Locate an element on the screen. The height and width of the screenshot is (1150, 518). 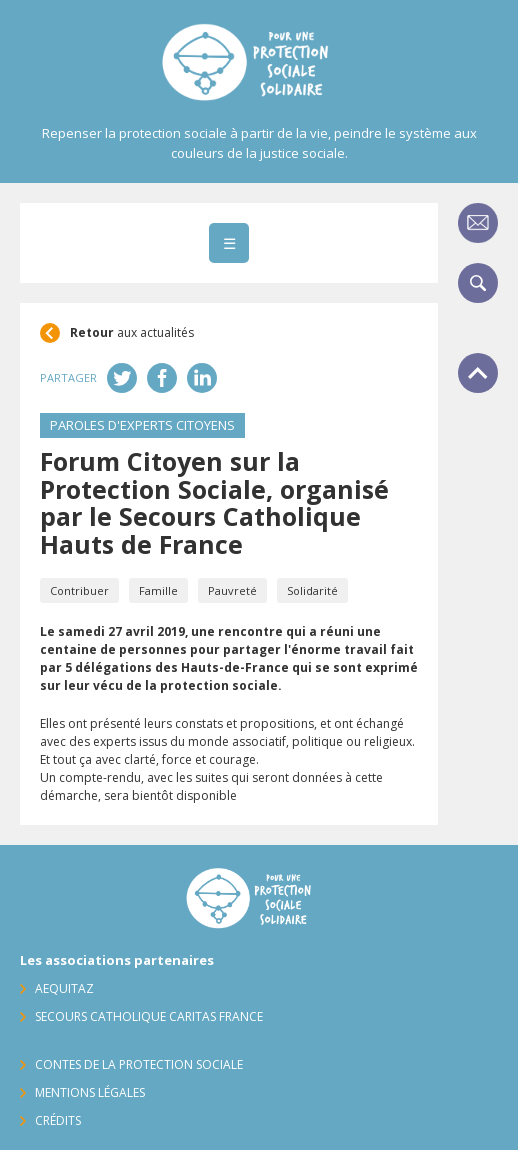
AequitaZ is located at coordinates (64, 988).